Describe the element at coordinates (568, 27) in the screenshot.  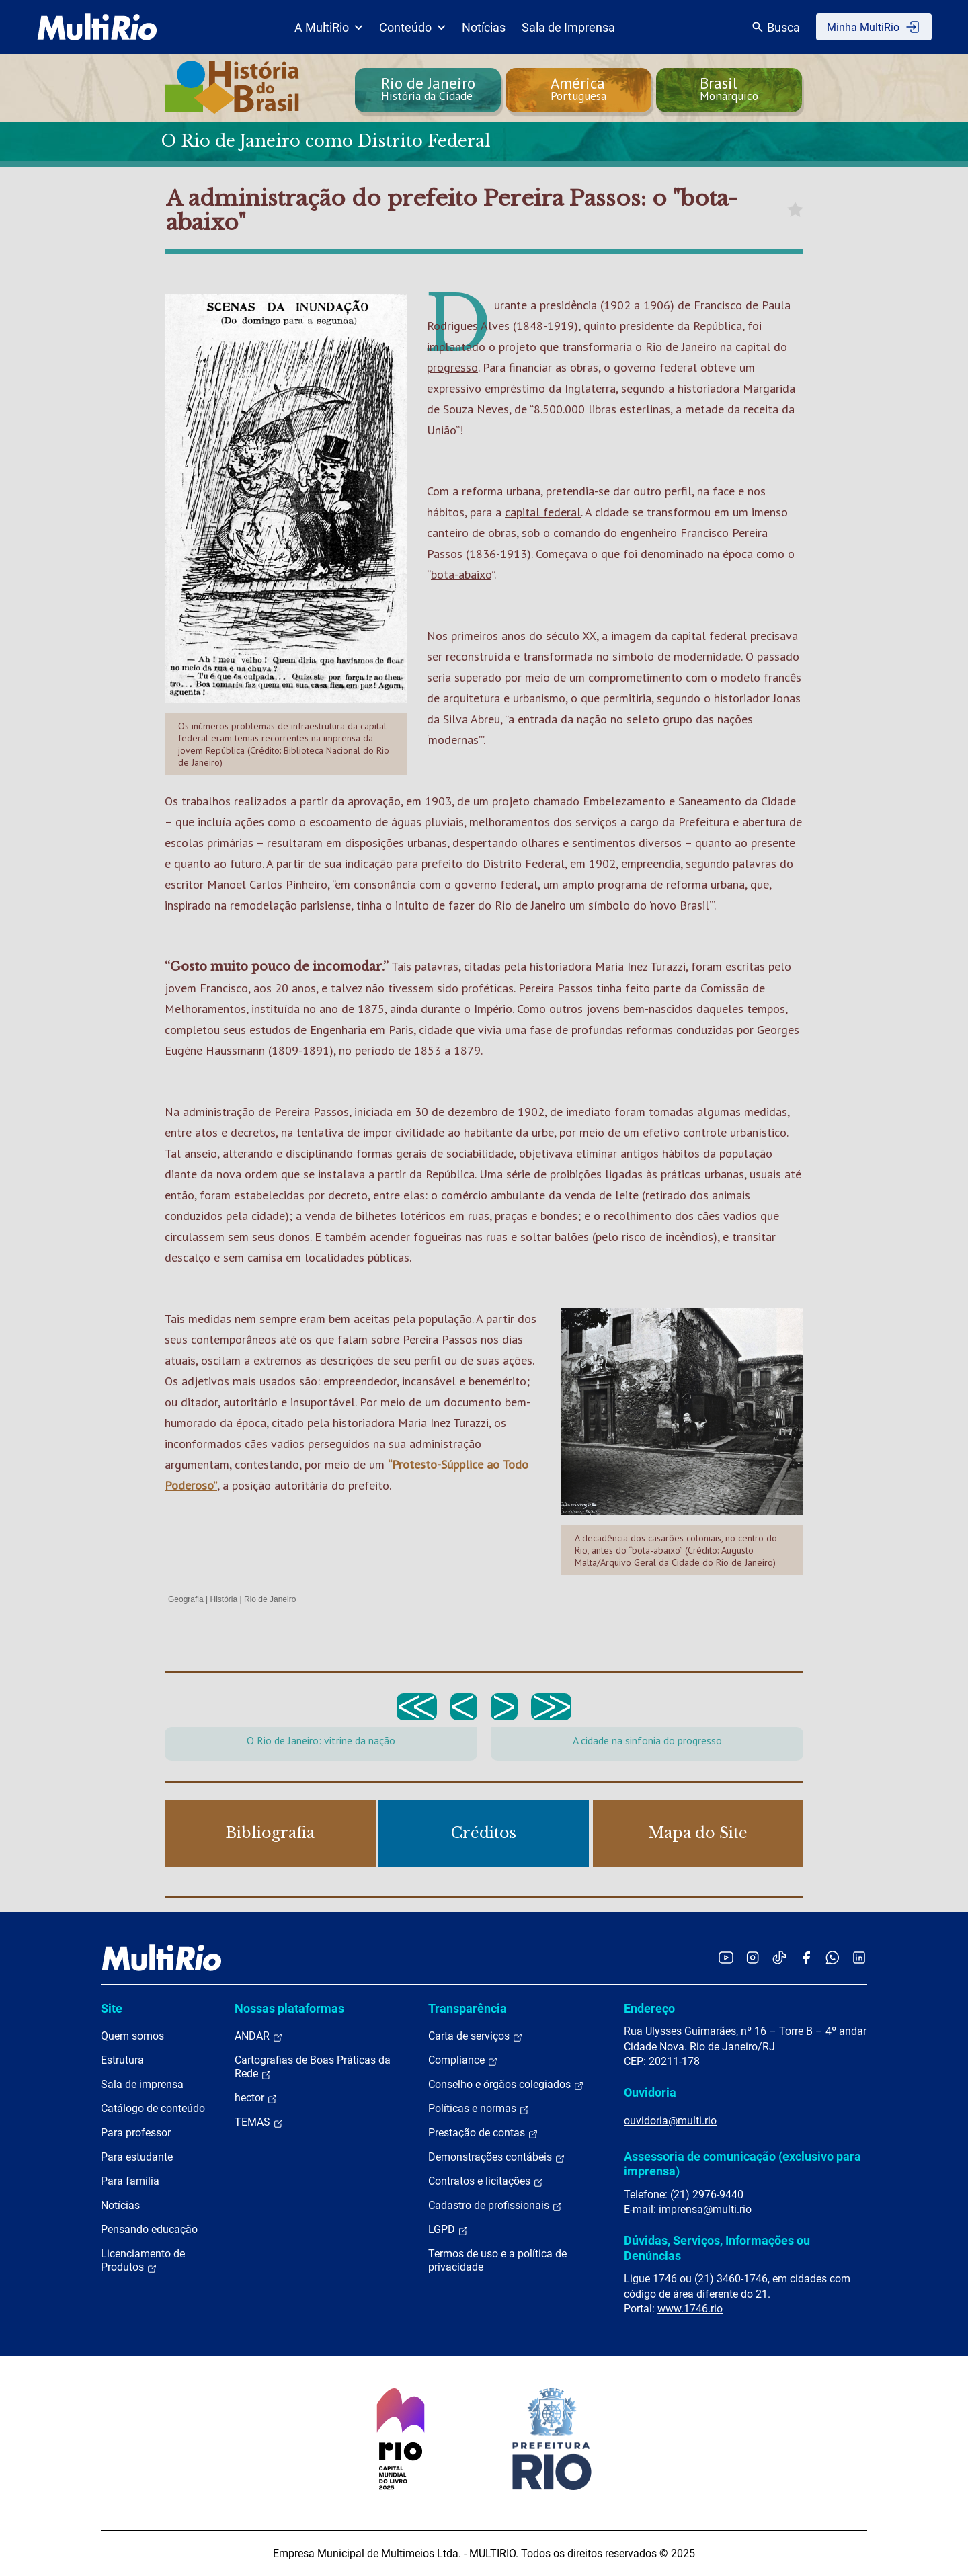
I see `Sala de Imprensa` at that location.